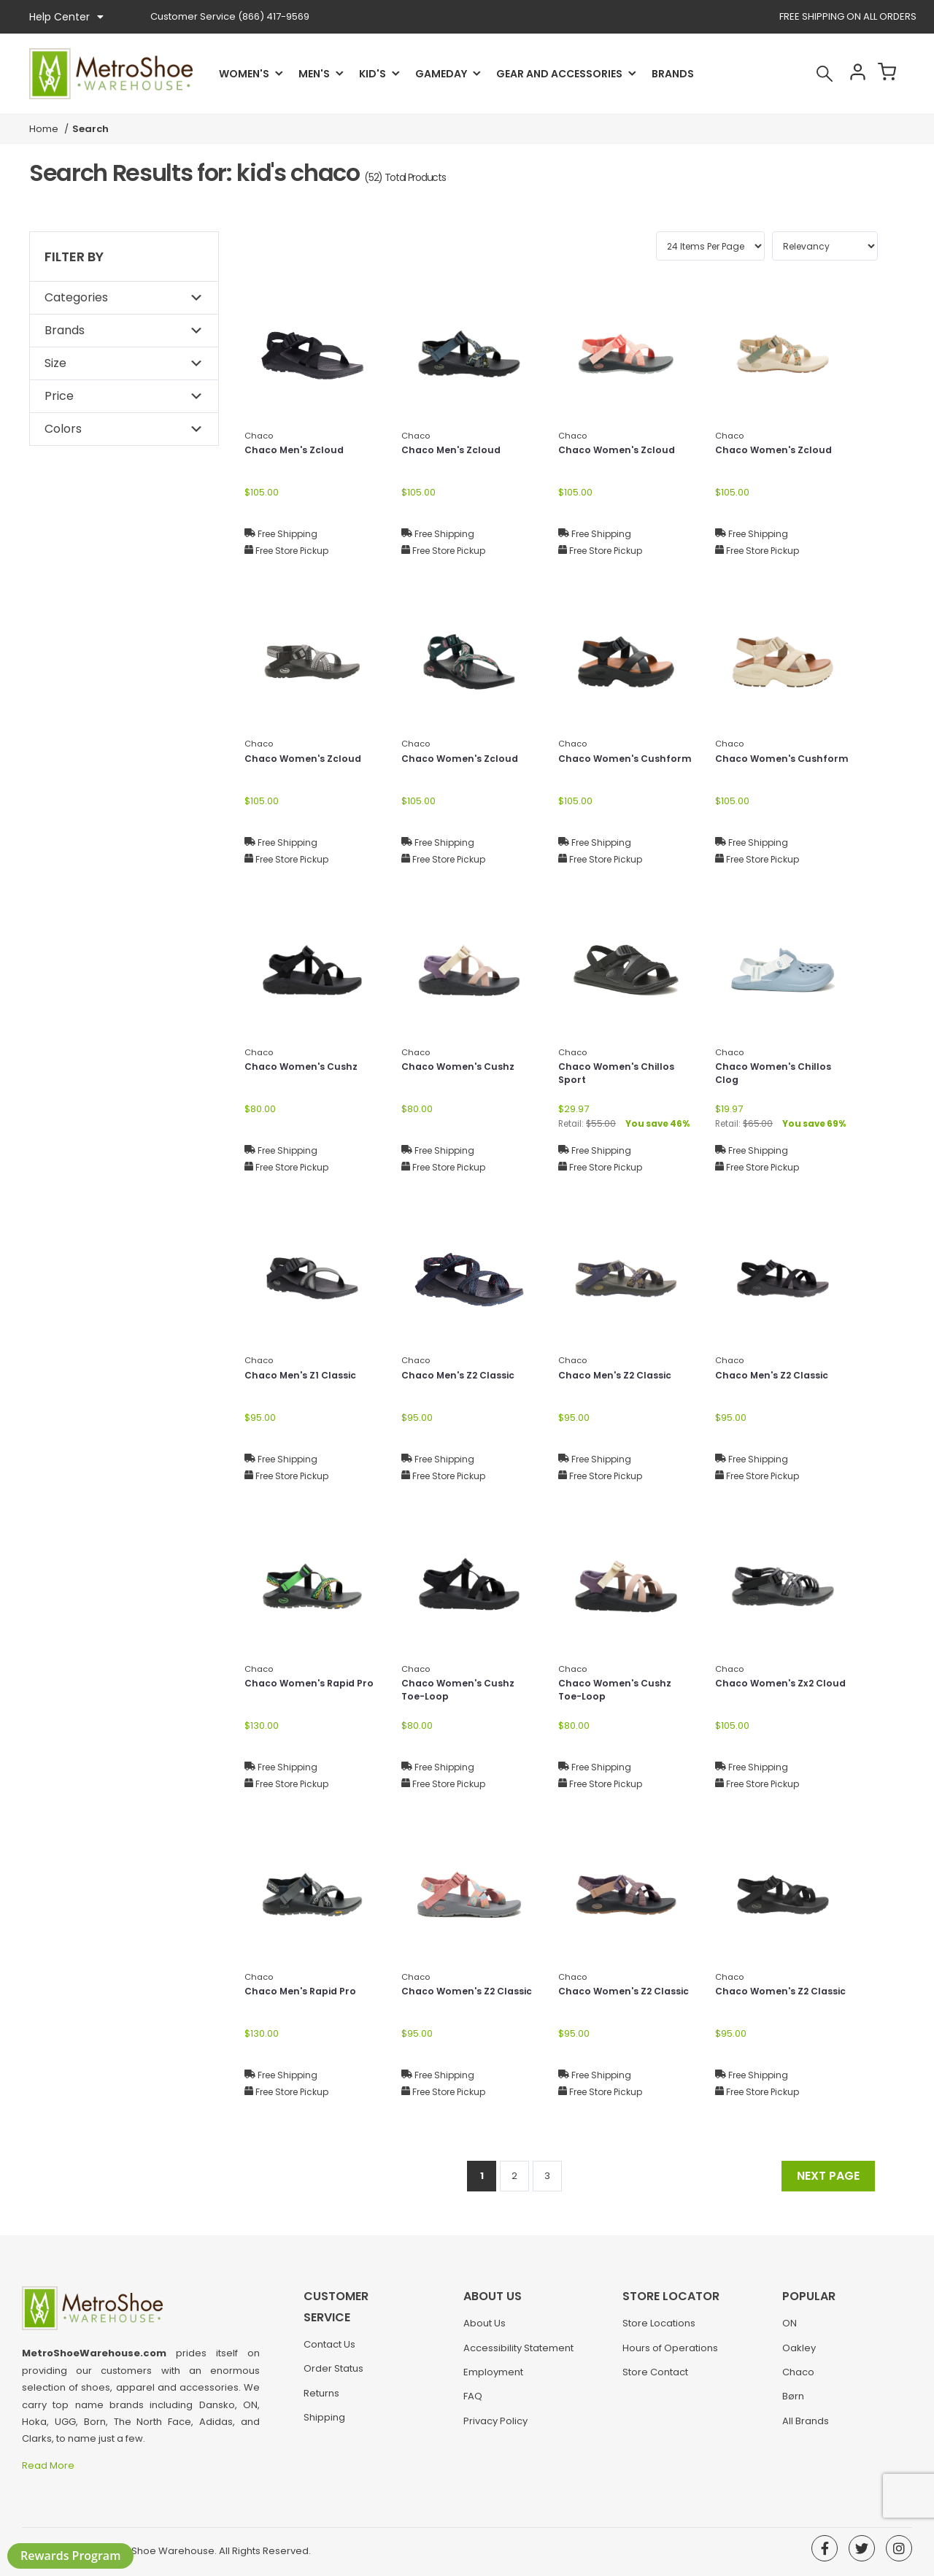 This screenshot has height=2576, width=934. Describe the element at coordinates (670, 2355) in the screenshot. I see `Hours of Operations` at that location.